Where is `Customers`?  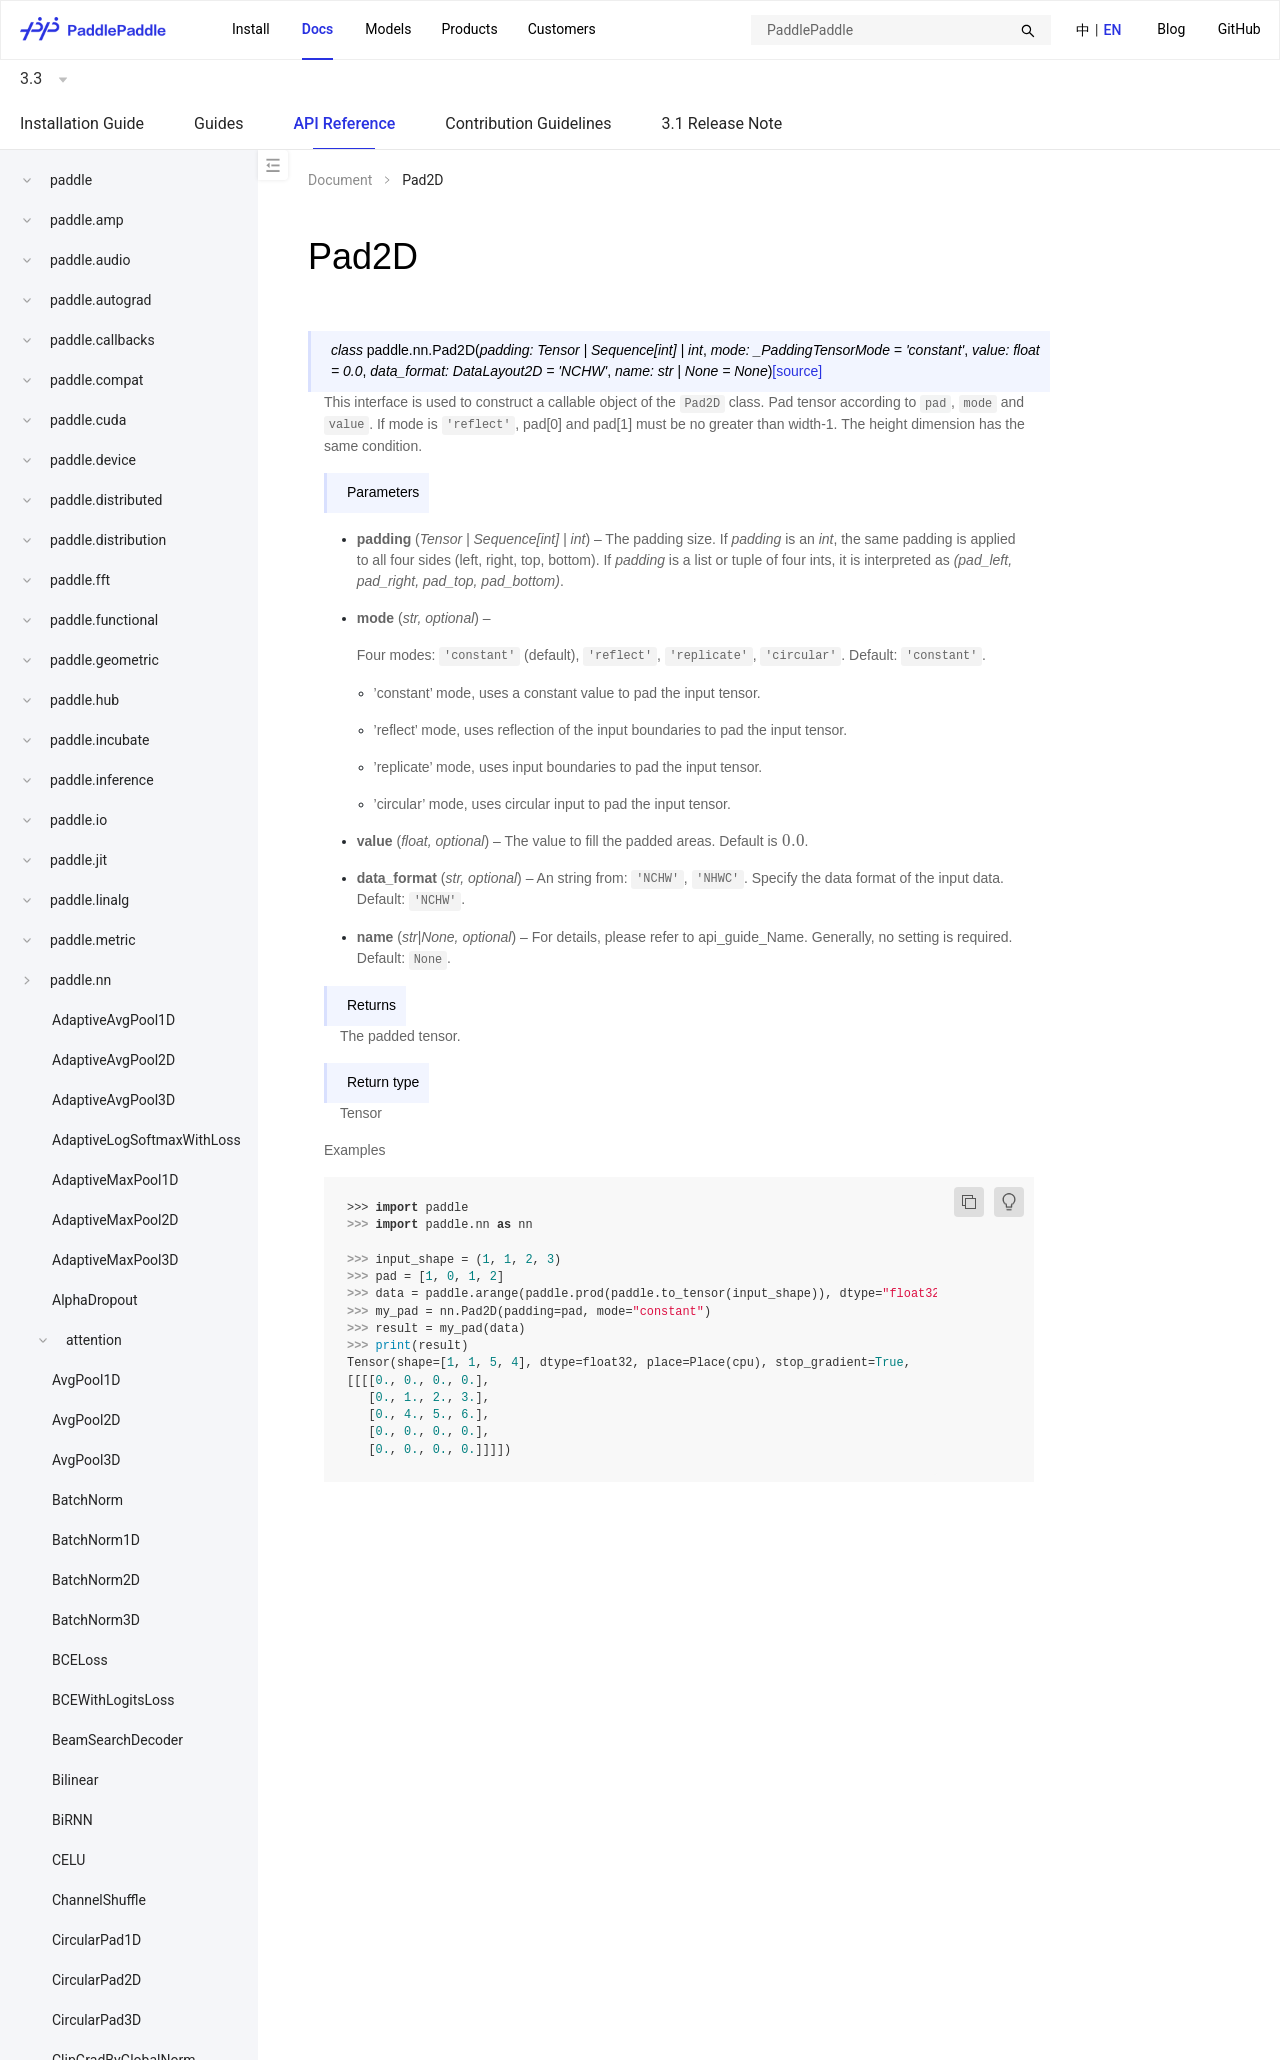 Customers is located at coordinates (562, 29).